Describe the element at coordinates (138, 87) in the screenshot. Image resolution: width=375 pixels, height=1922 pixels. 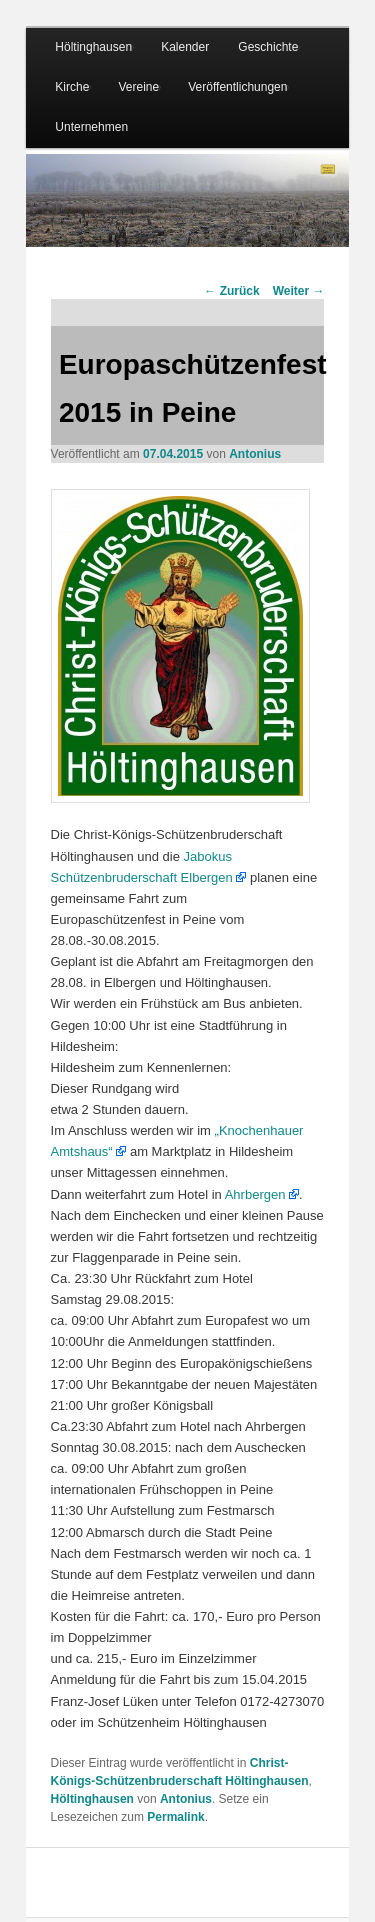
I see `Vereine` at that location.